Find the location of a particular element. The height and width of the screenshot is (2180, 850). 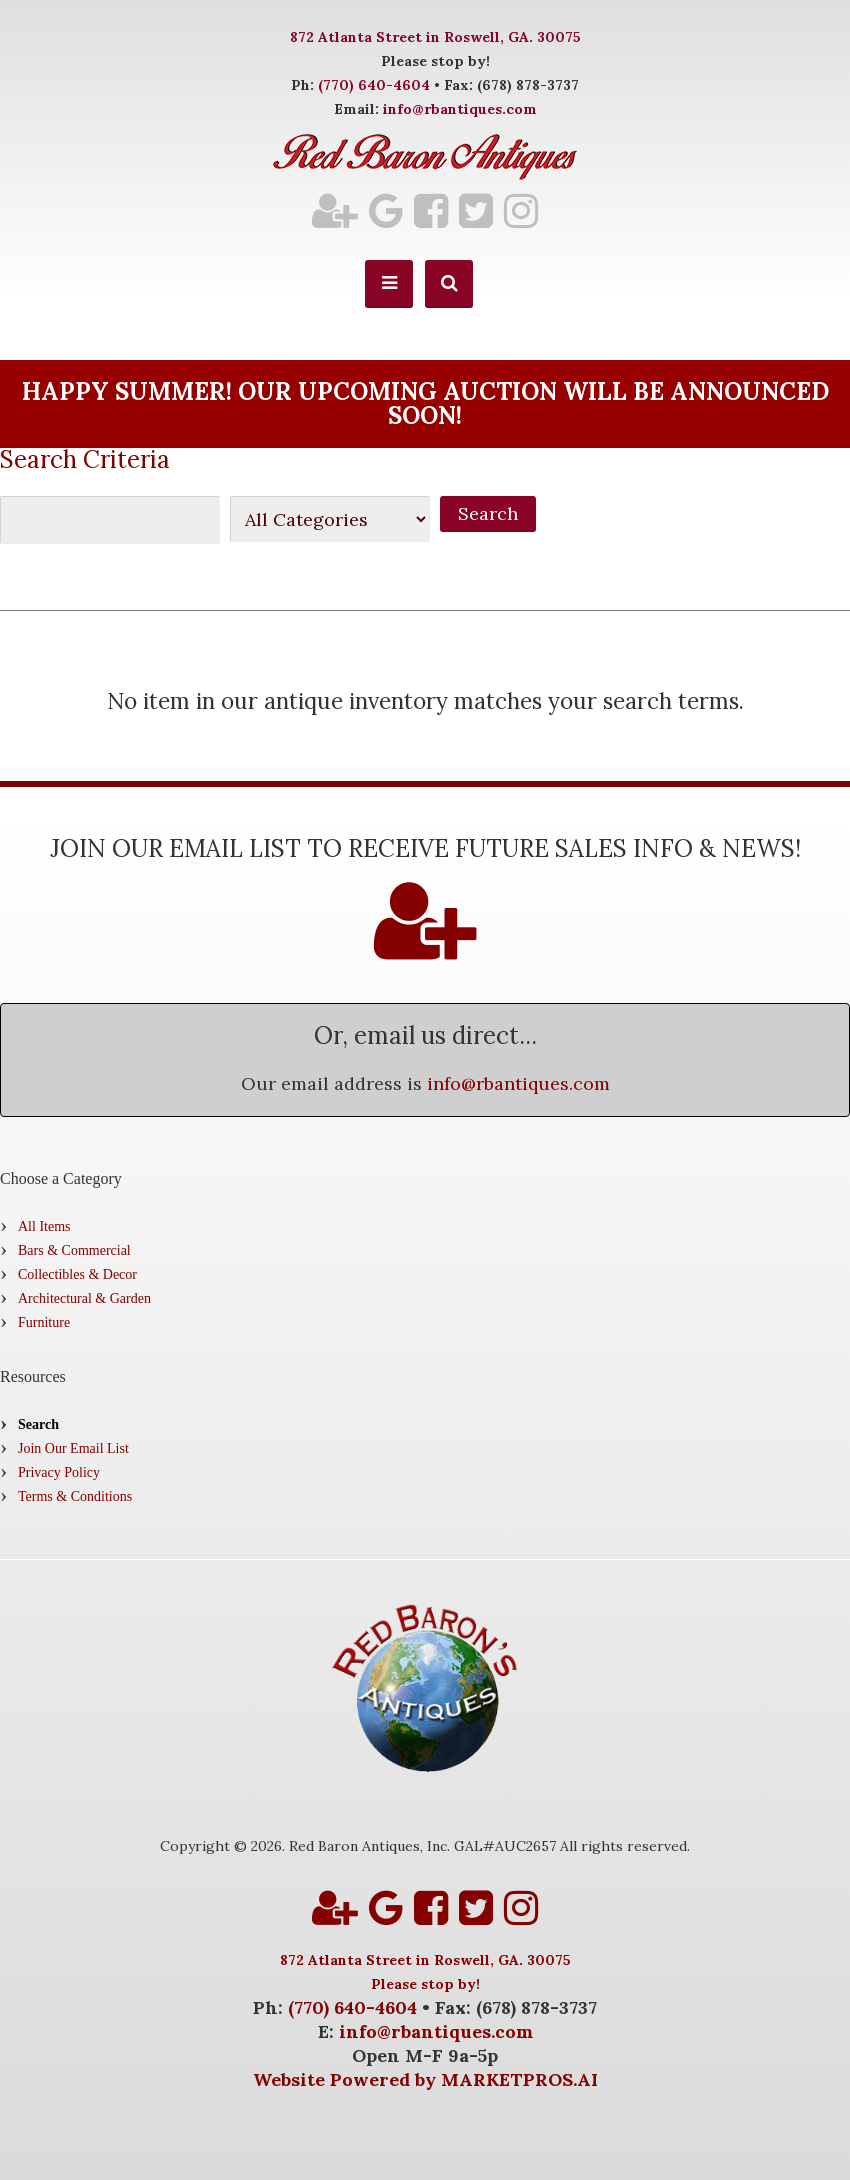

Collectibles & Decor is located at coordinates (77, 1274).